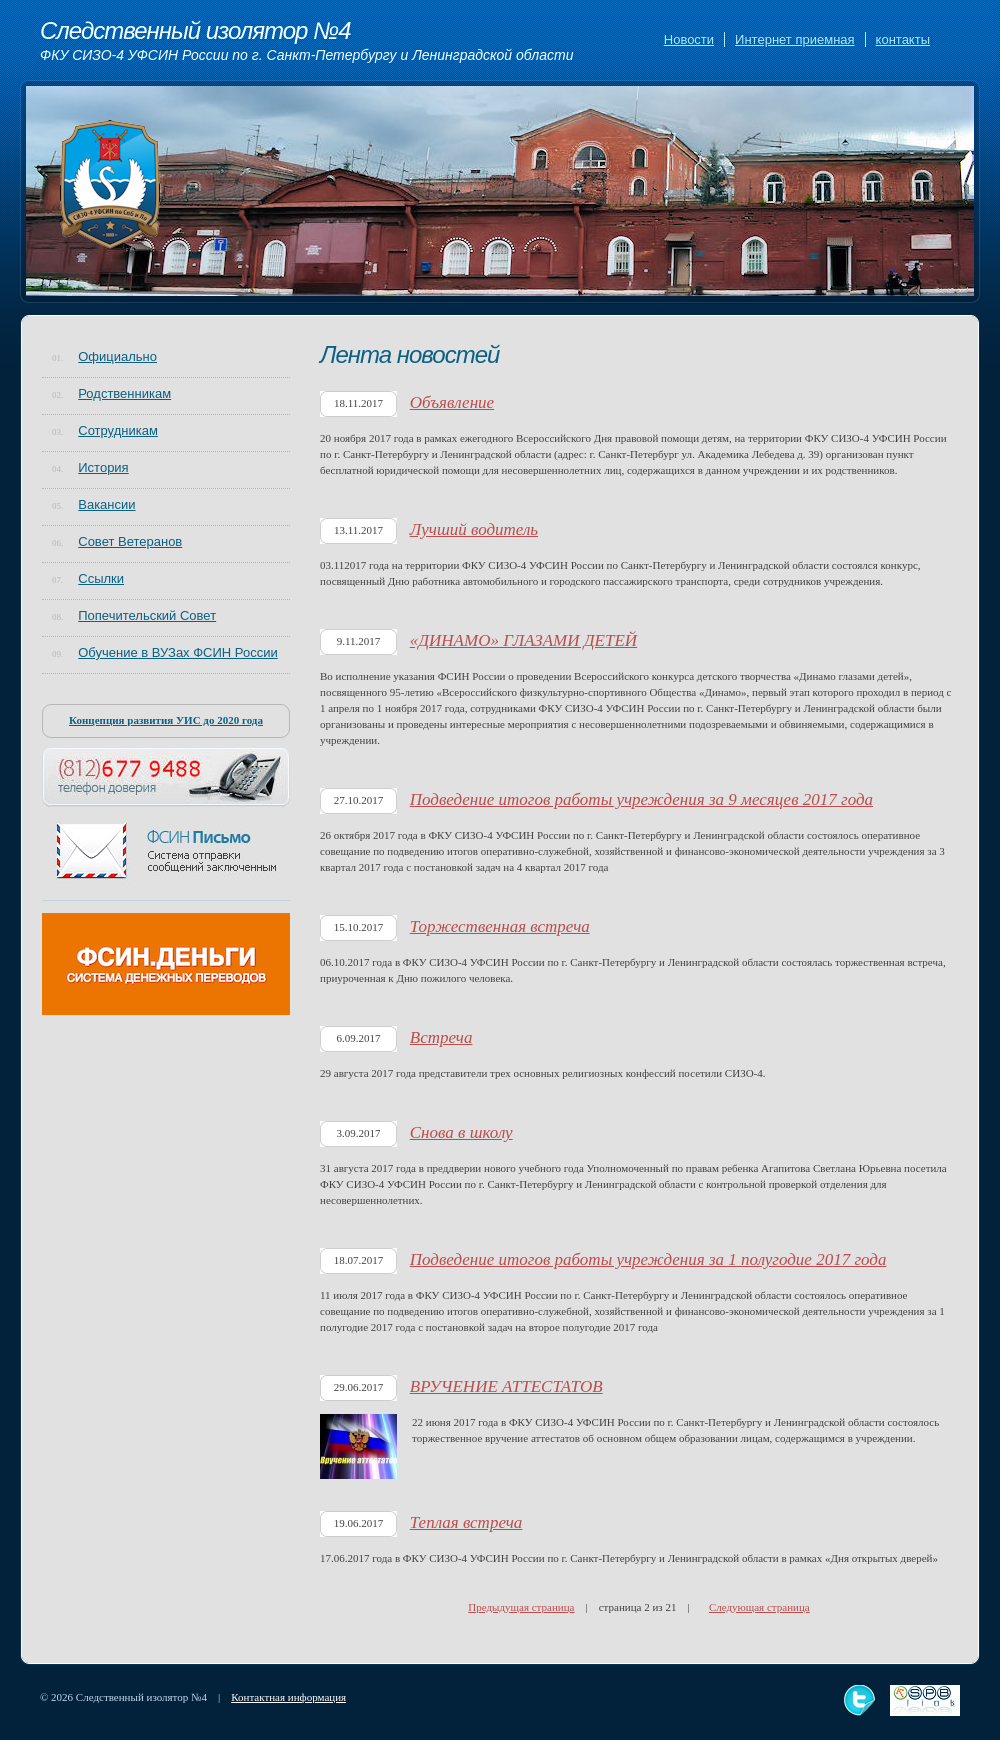 Image resolution: width=1000 pixels, height=1740 pixels. Describe the element at coordinates (124, 393) in the screenshot. I see `Родственникам` at that location.